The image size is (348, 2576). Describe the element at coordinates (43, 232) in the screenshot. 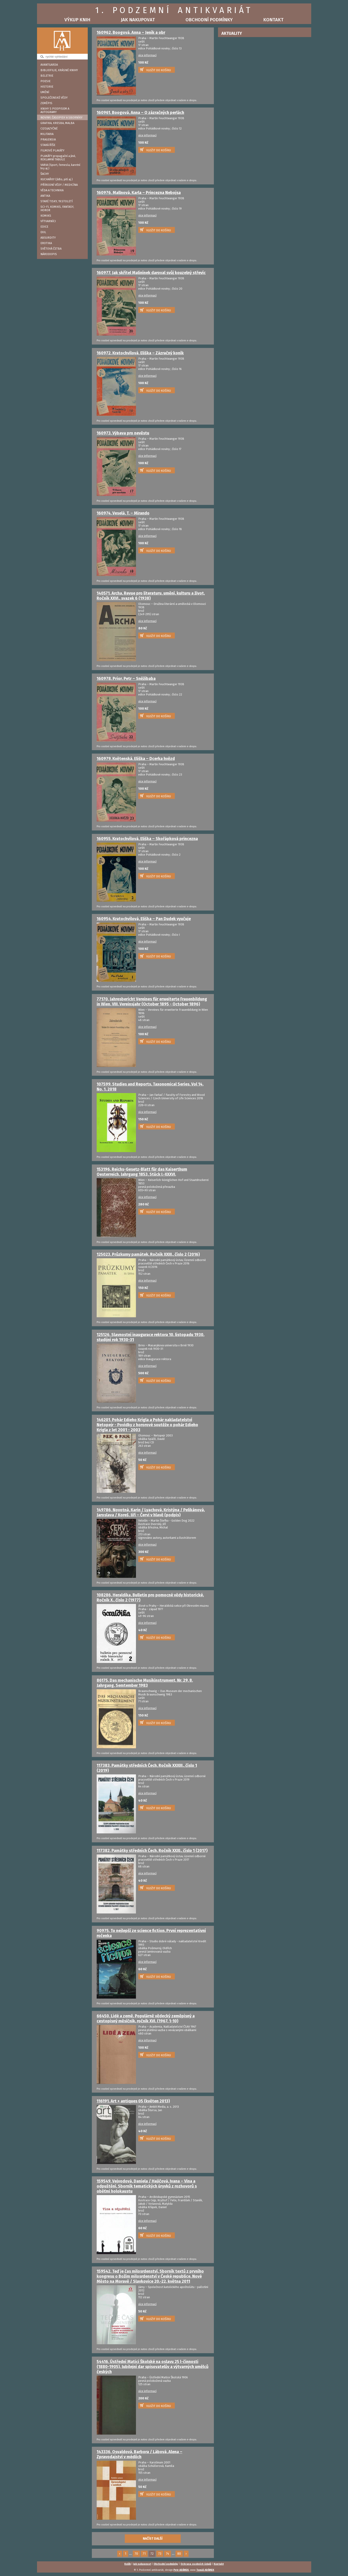

I see `EXIL` at that location.